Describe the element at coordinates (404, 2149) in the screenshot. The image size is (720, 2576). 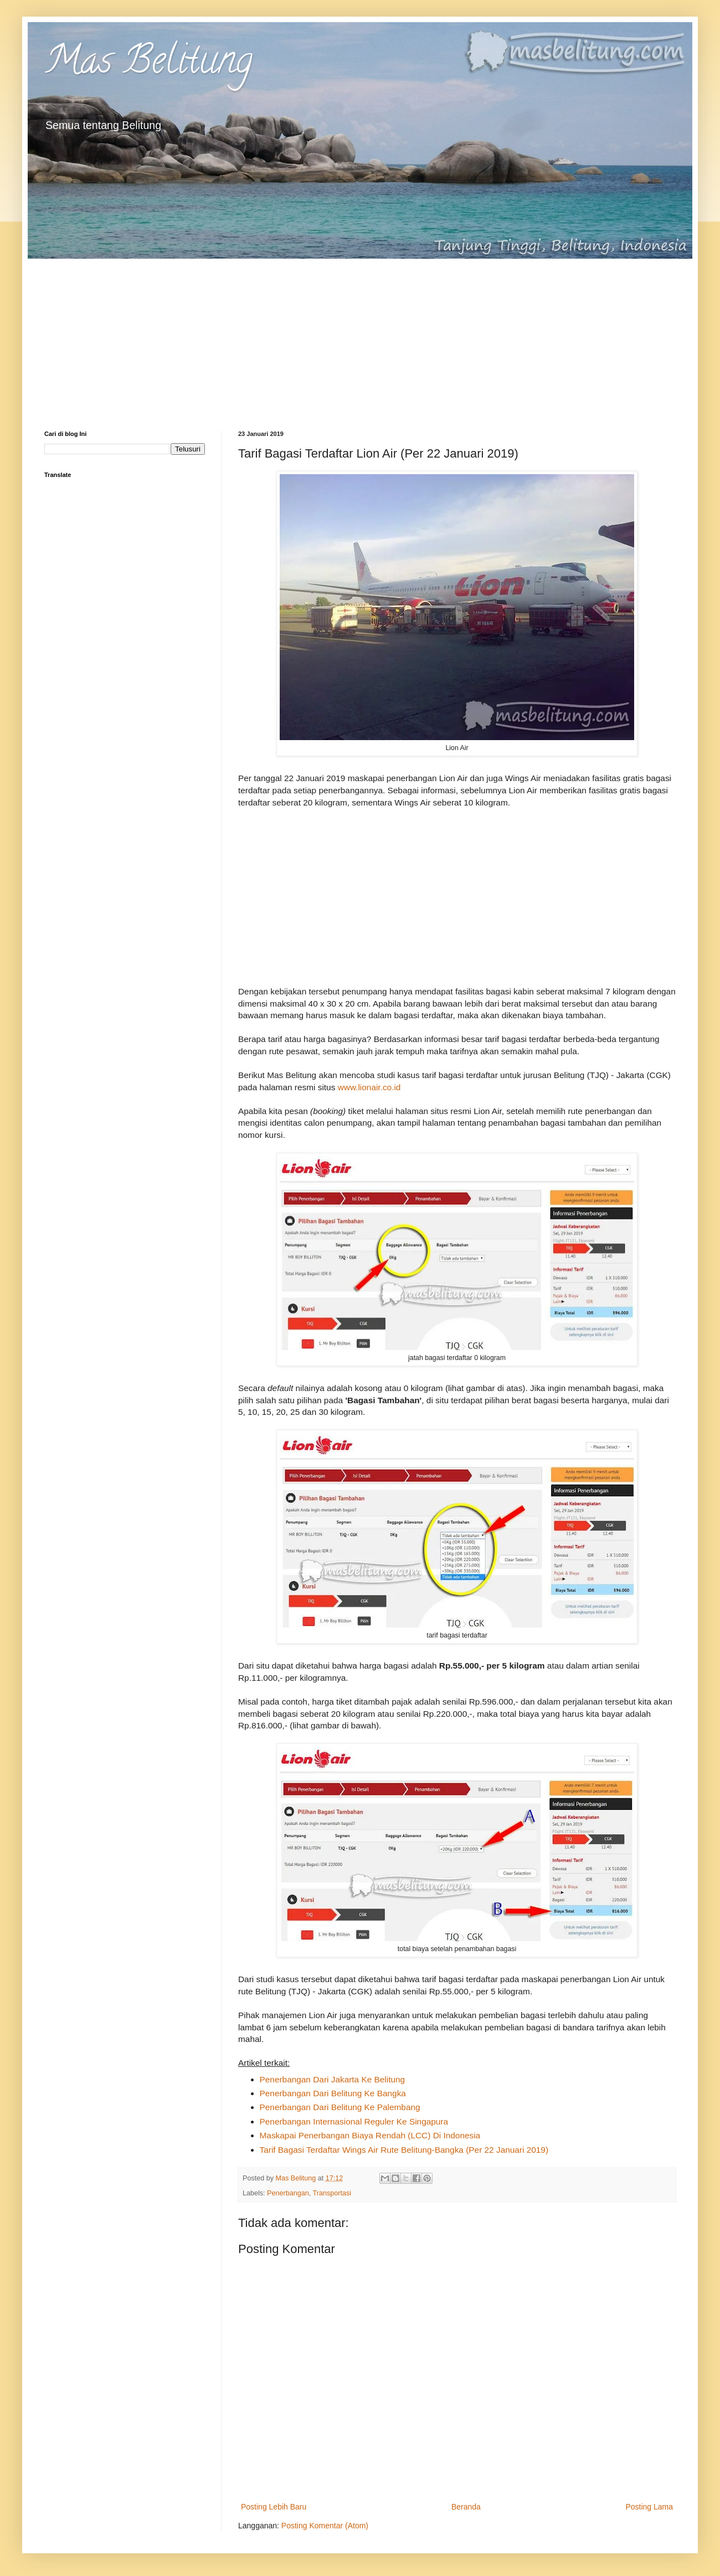
I see `Tarif Bagasi Terdaftar Wings Air Rute Belitung-Bangka (Per 22 Januari 2019)` at that location.